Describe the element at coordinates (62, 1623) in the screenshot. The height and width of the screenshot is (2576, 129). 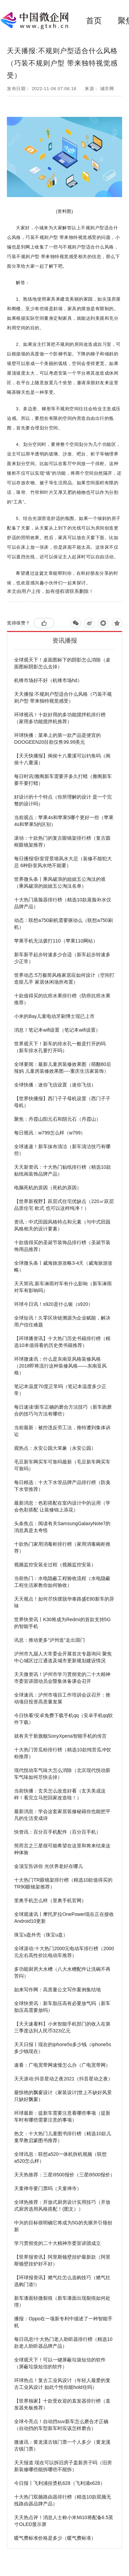
I see `世界快资讯丨K30将成为Redmi的首款支持5G的智能手机` at that location.